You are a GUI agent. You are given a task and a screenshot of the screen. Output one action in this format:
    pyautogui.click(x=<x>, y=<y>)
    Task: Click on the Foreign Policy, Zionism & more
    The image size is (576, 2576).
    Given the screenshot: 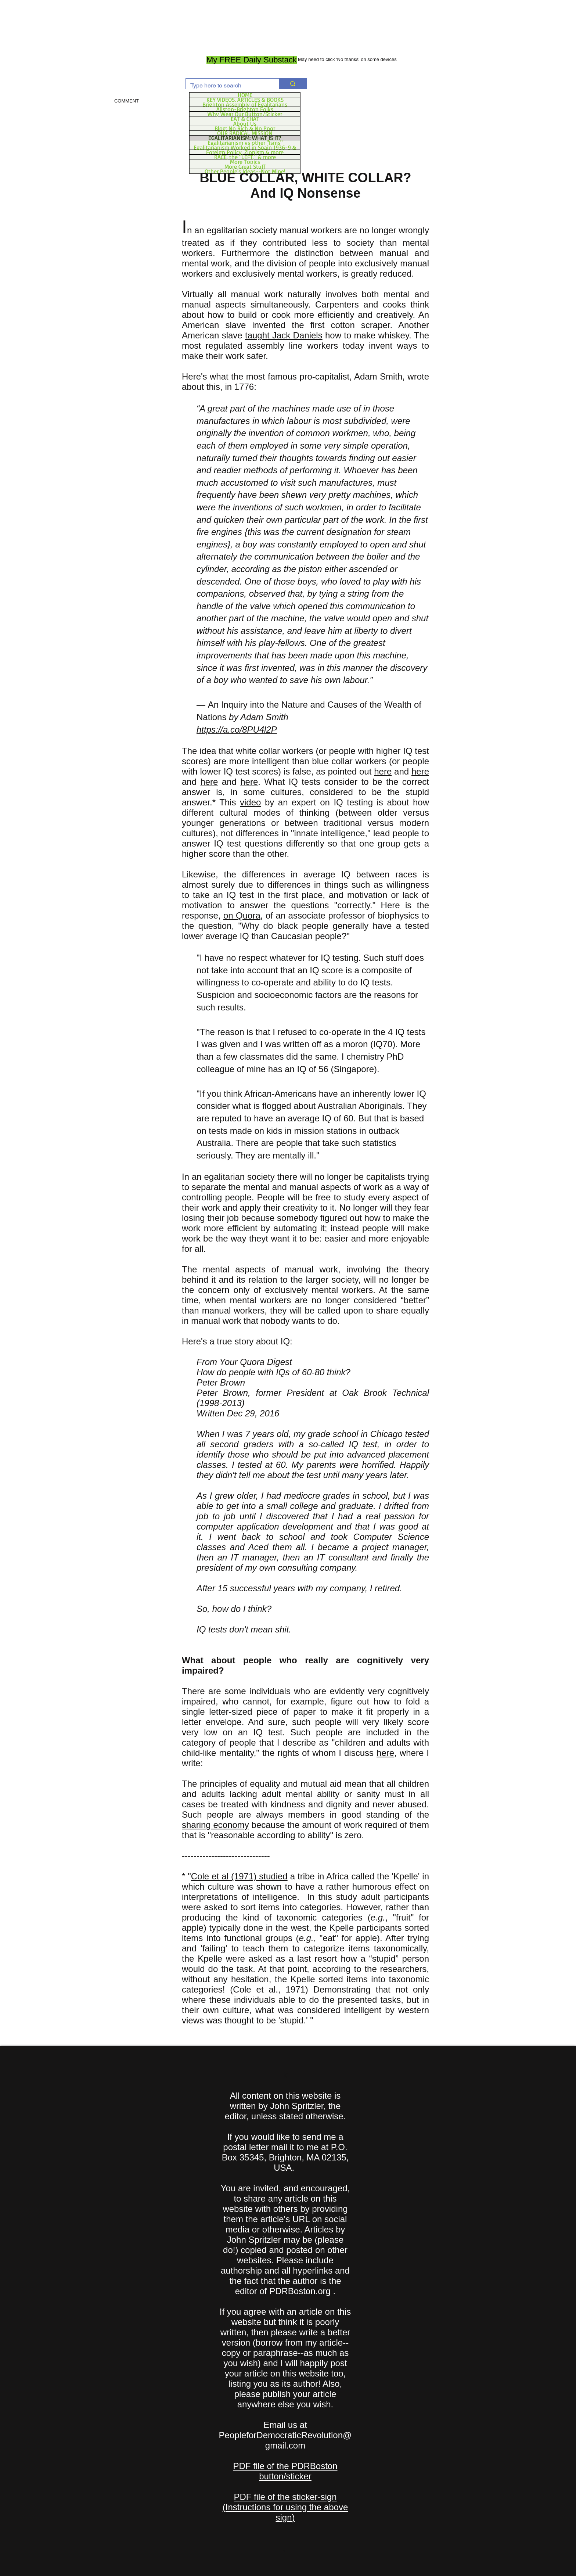 What is the action you would take?
    pyautogui.click(x=245, y=152)
    